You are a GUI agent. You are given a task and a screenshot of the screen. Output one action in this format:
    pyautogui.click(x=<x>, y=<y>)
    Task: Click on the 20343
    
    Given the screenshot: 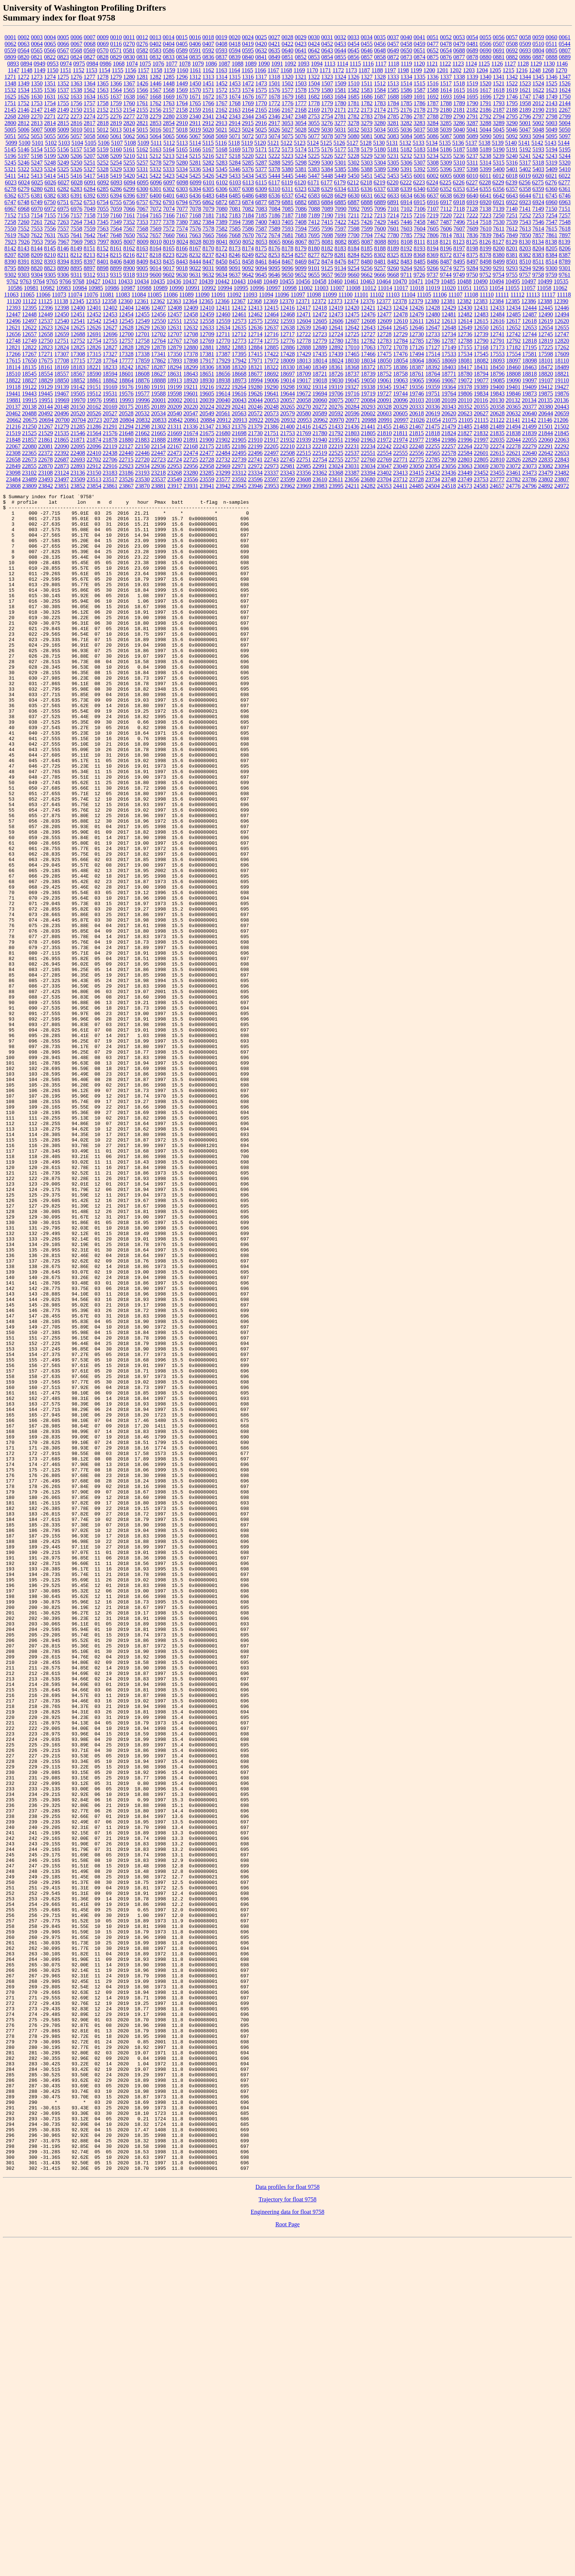 What is the action you would take?
    pyautogui.click(x=449, y=407)
    